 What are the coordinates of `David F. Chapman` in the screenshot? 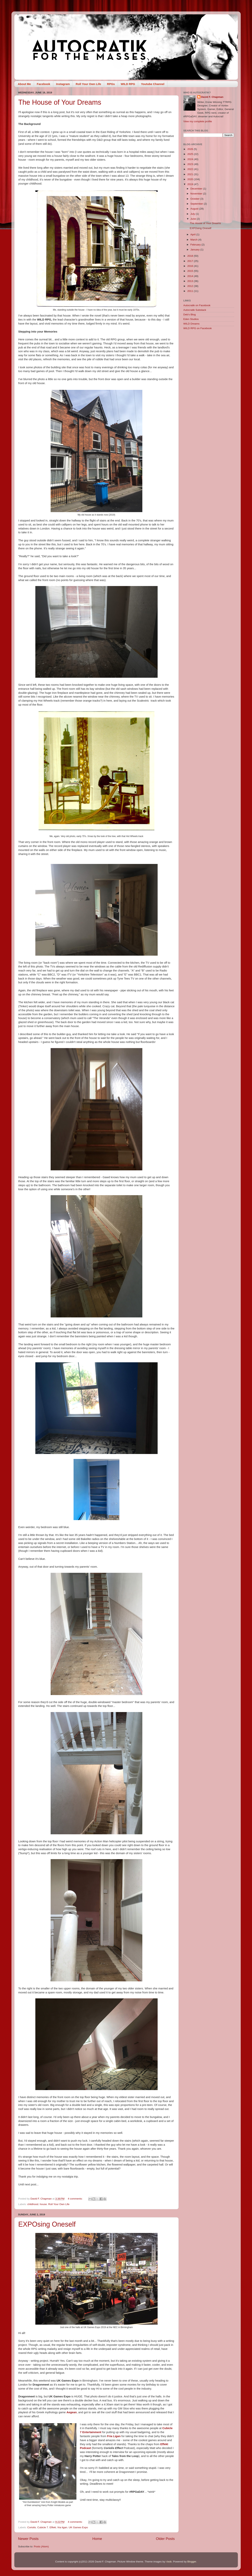 It's located at (212, 97).